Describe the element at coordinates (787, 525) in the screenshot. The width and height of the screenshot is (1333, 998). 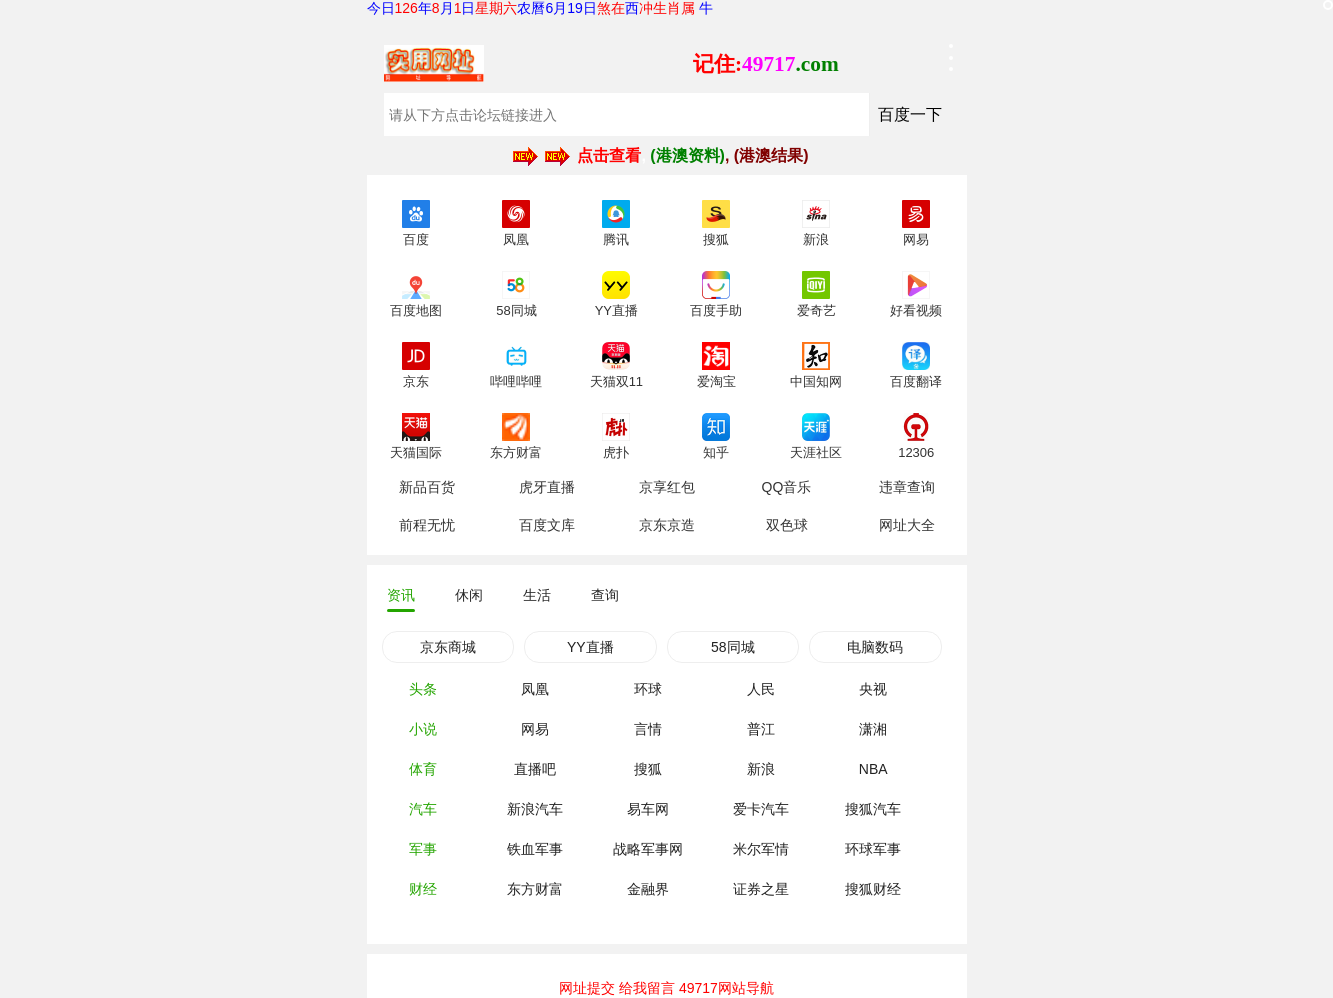
I see `双色球` at that location.